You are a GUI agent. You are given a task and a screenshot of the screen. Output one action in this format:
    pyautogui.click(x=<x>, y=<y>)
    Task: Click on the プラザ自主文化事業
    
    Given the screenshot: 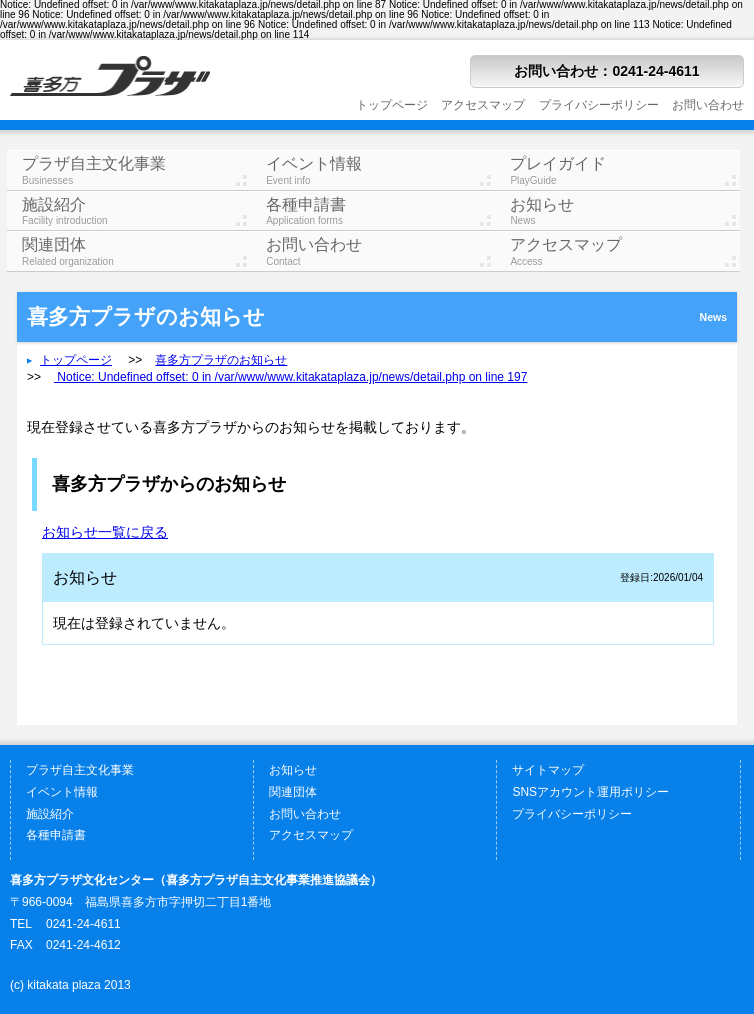 What is the action you would take?
    pyautogui.click(x=136, y=170)
    